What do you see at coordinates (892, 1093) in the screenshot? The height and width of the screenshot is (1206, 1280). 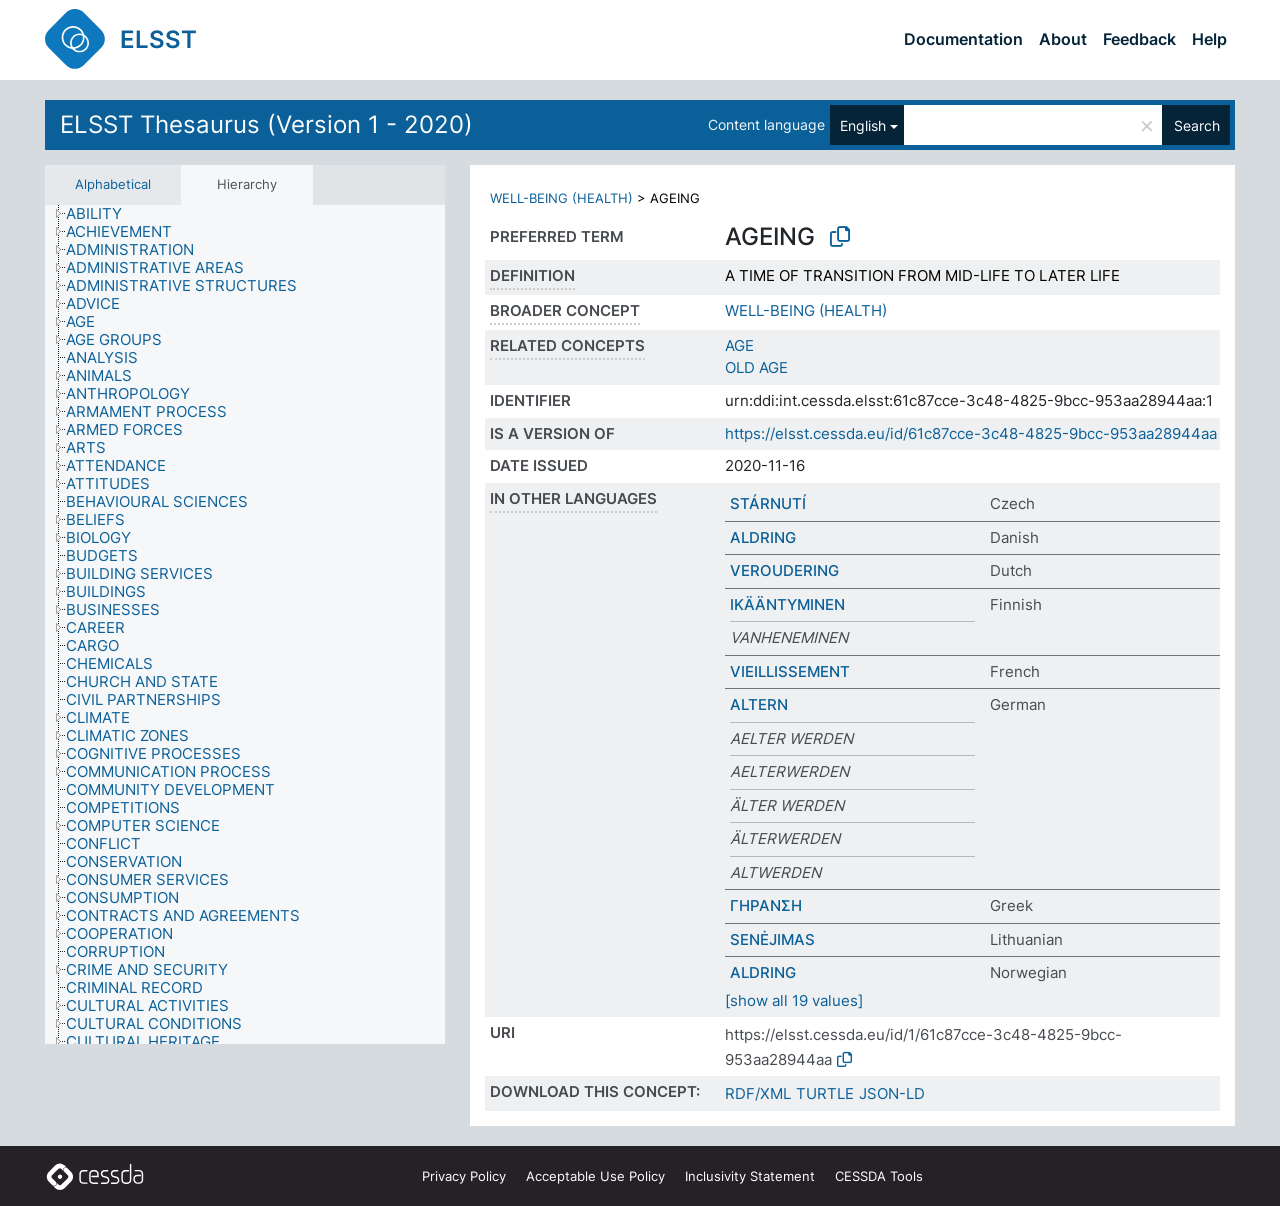 I see `JSON-LD` at bounding box center [892, 1093].